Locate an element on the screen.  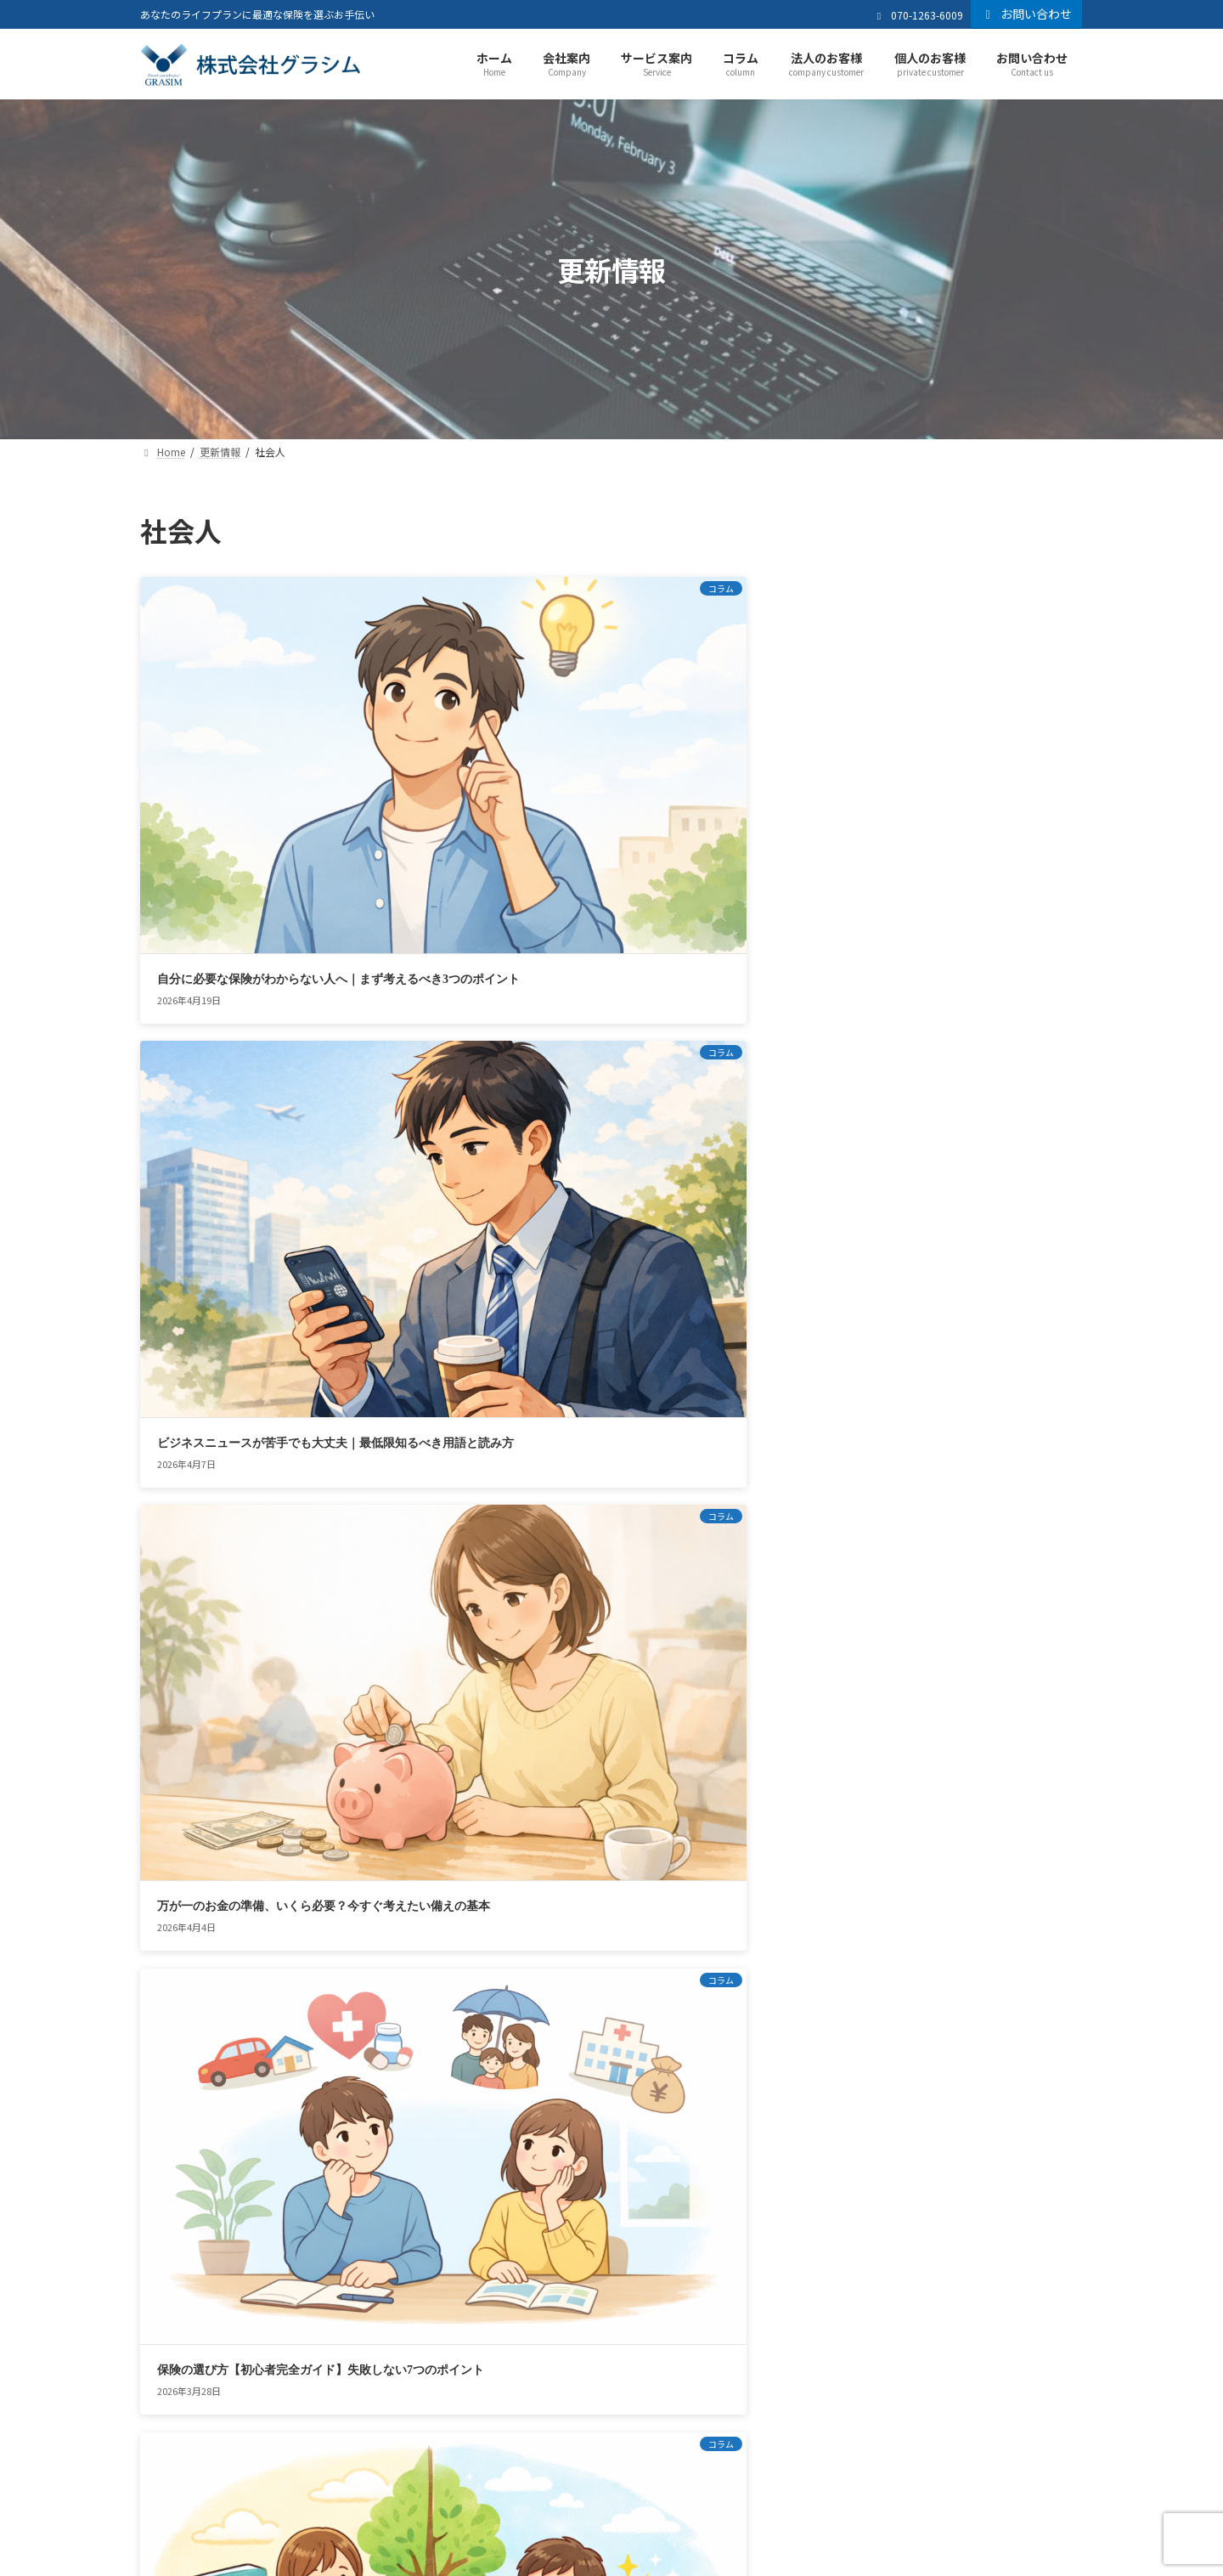
ビジネスニュースが苦手でも大丈夫｜最低限知るべき用語と読み方 is located at coordinates (452, 738).